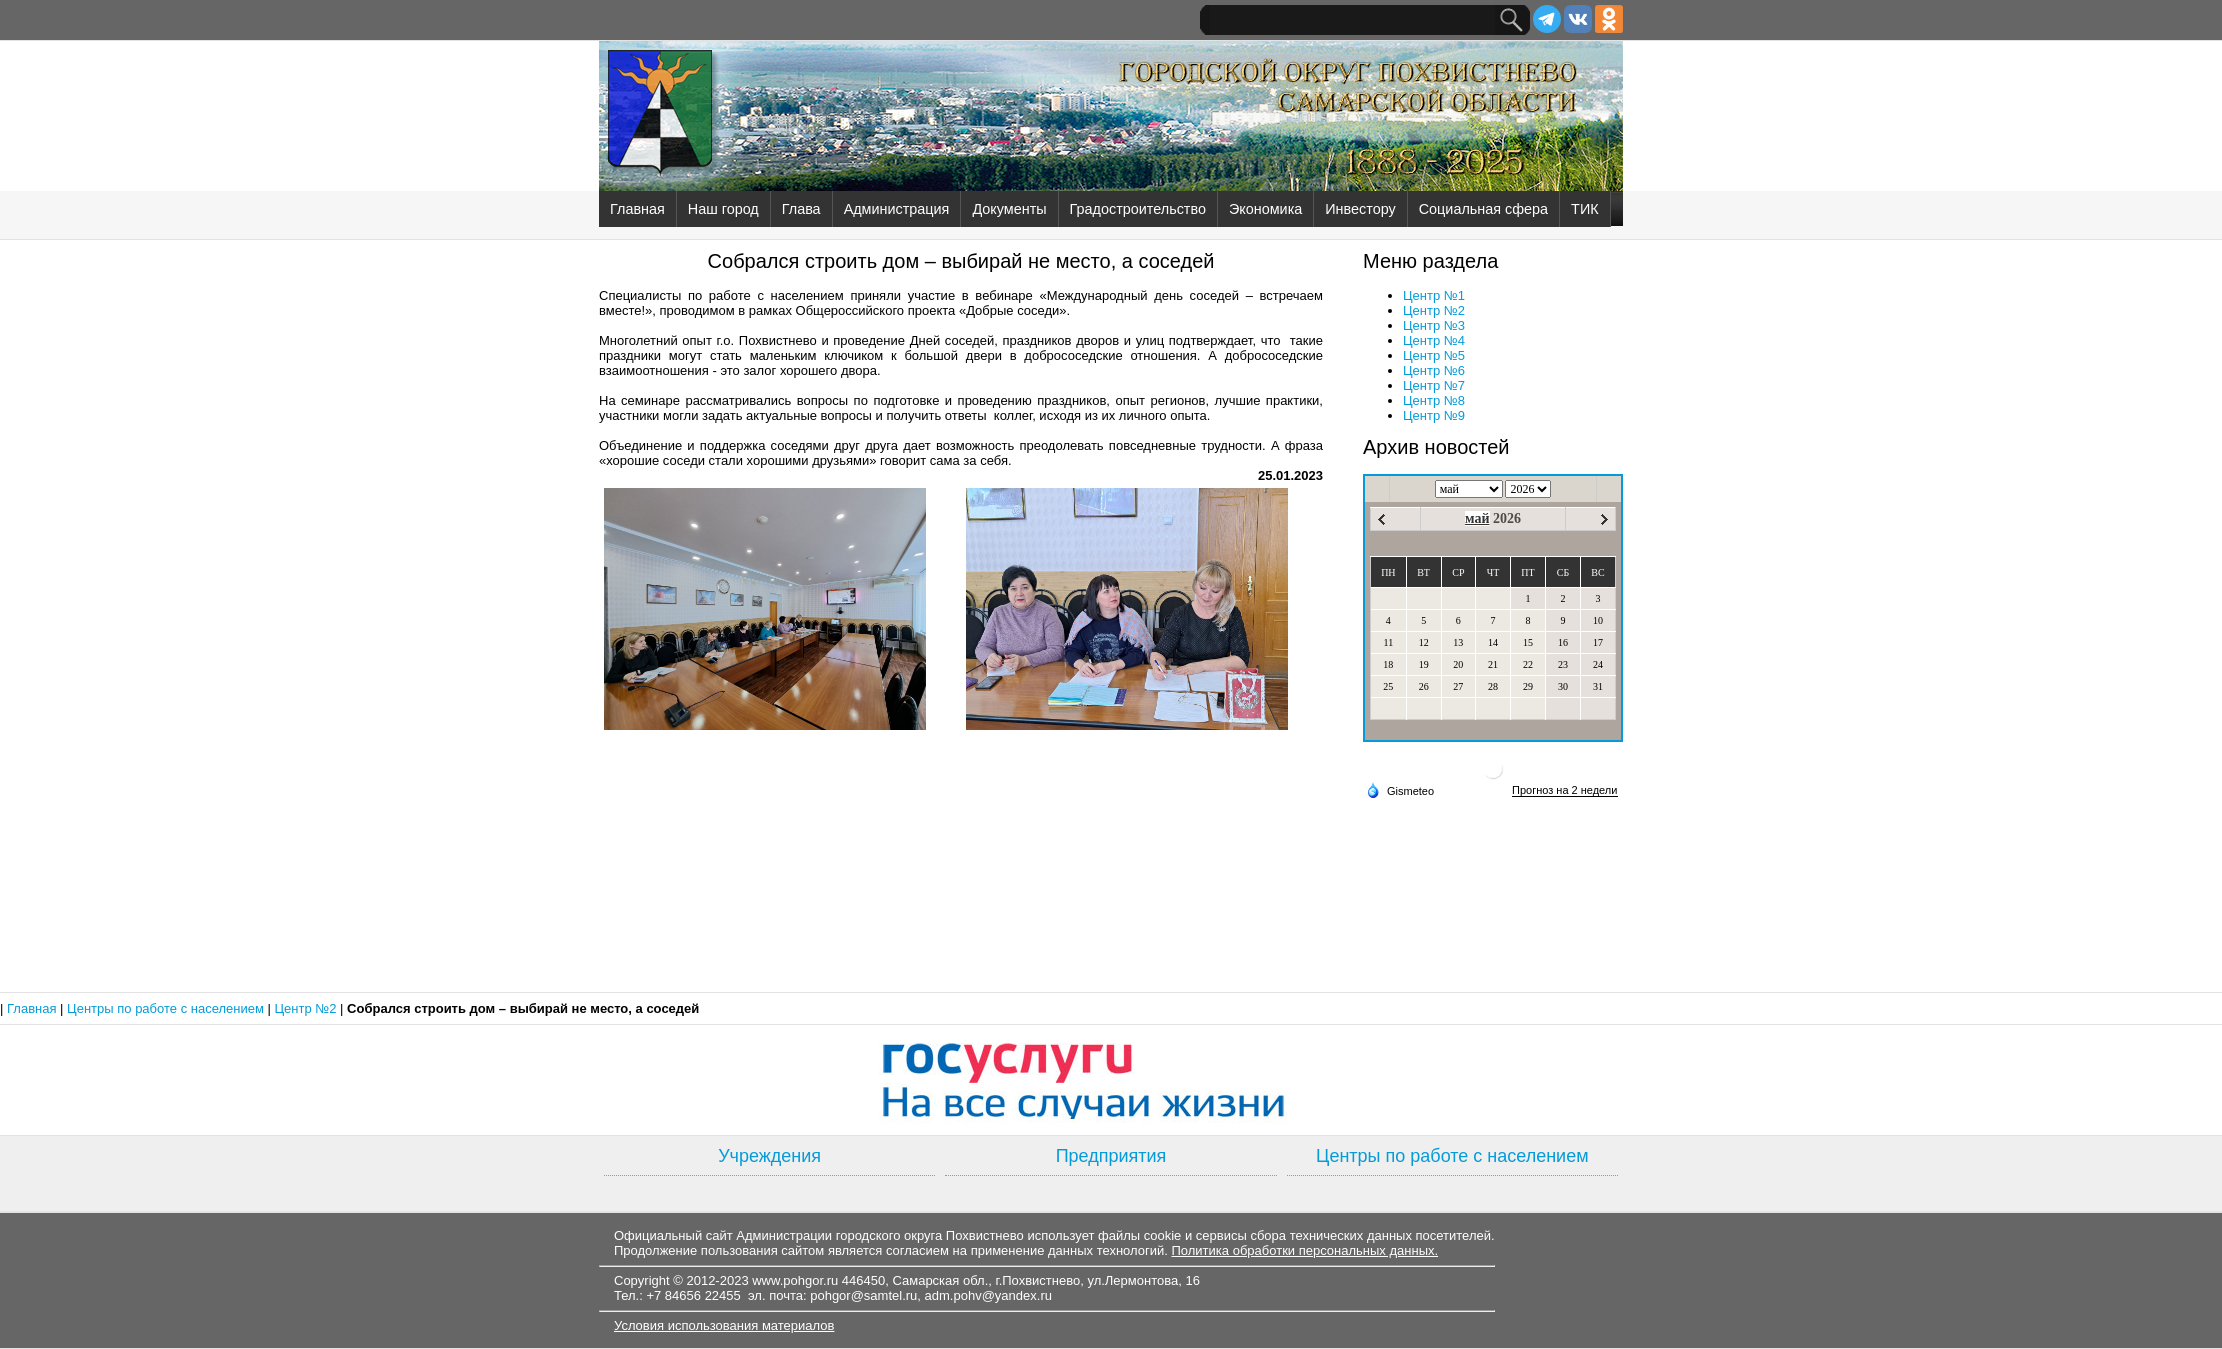 This screenshot has width=2222, height=1349. I want to click on Главная, so click(637, 209).